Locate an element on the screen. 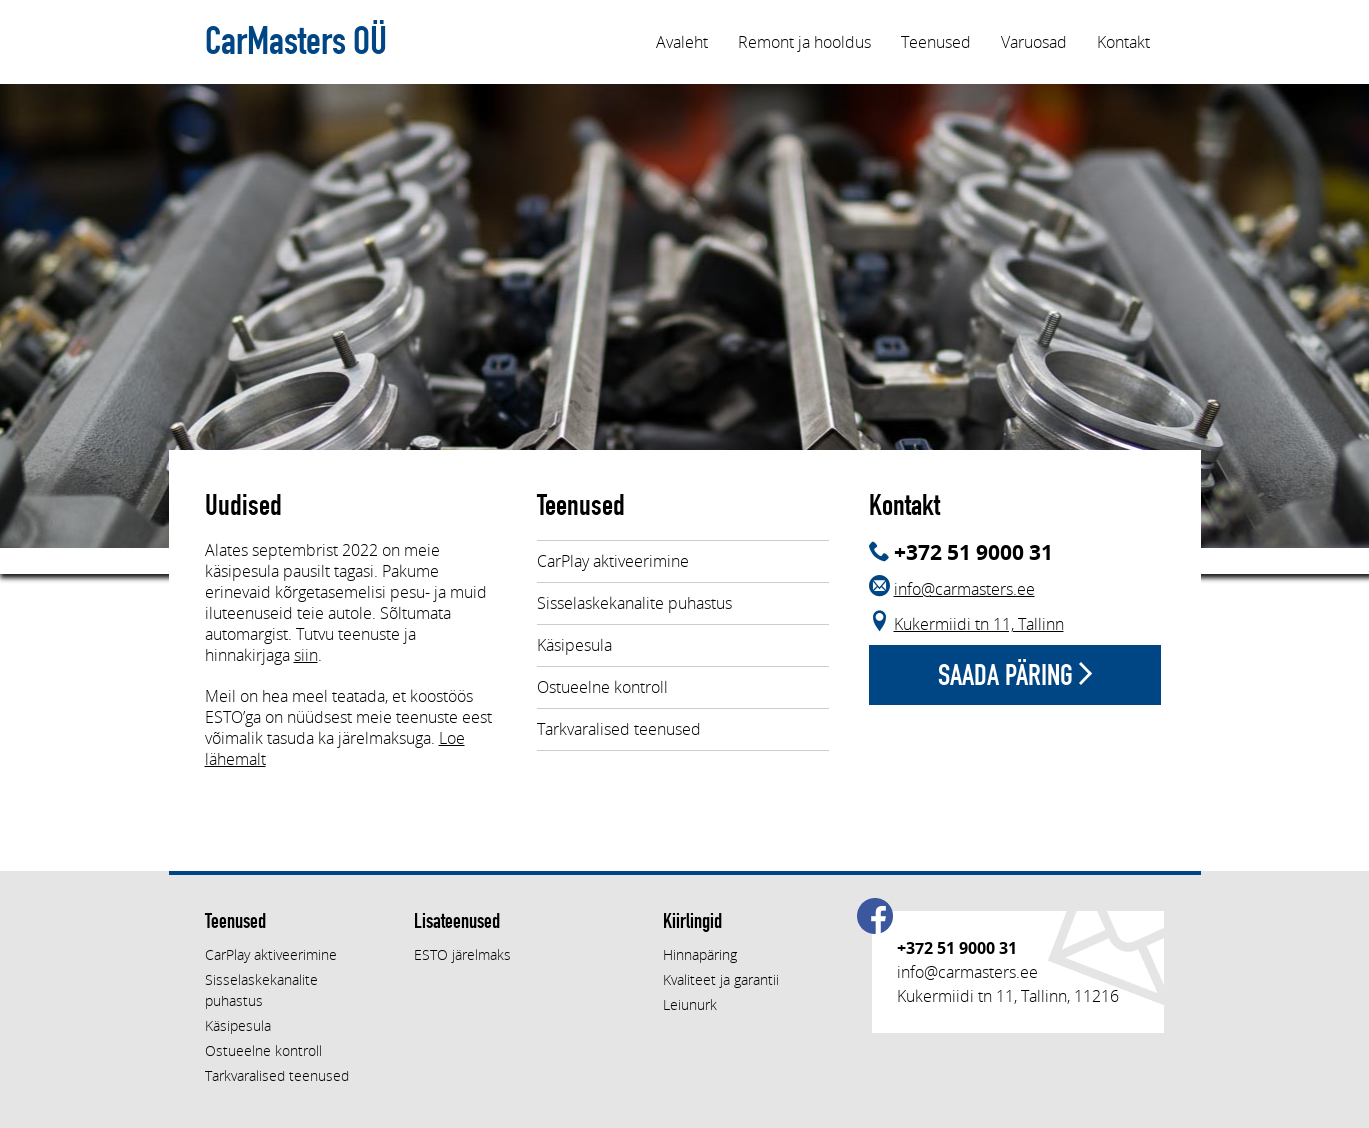 The image size is (1369, 1128). Kontakt is located at coordinates (1123, 42).